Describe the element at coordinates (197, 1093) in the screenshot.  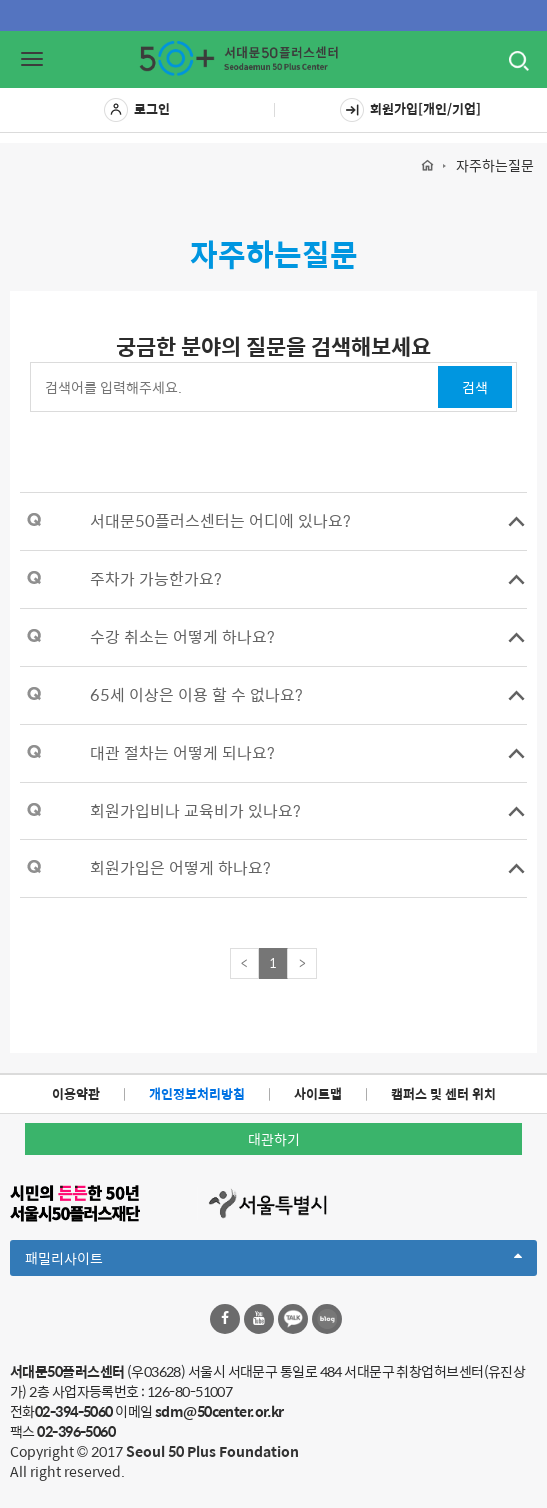
I see `개인정보처리방침` at that location.